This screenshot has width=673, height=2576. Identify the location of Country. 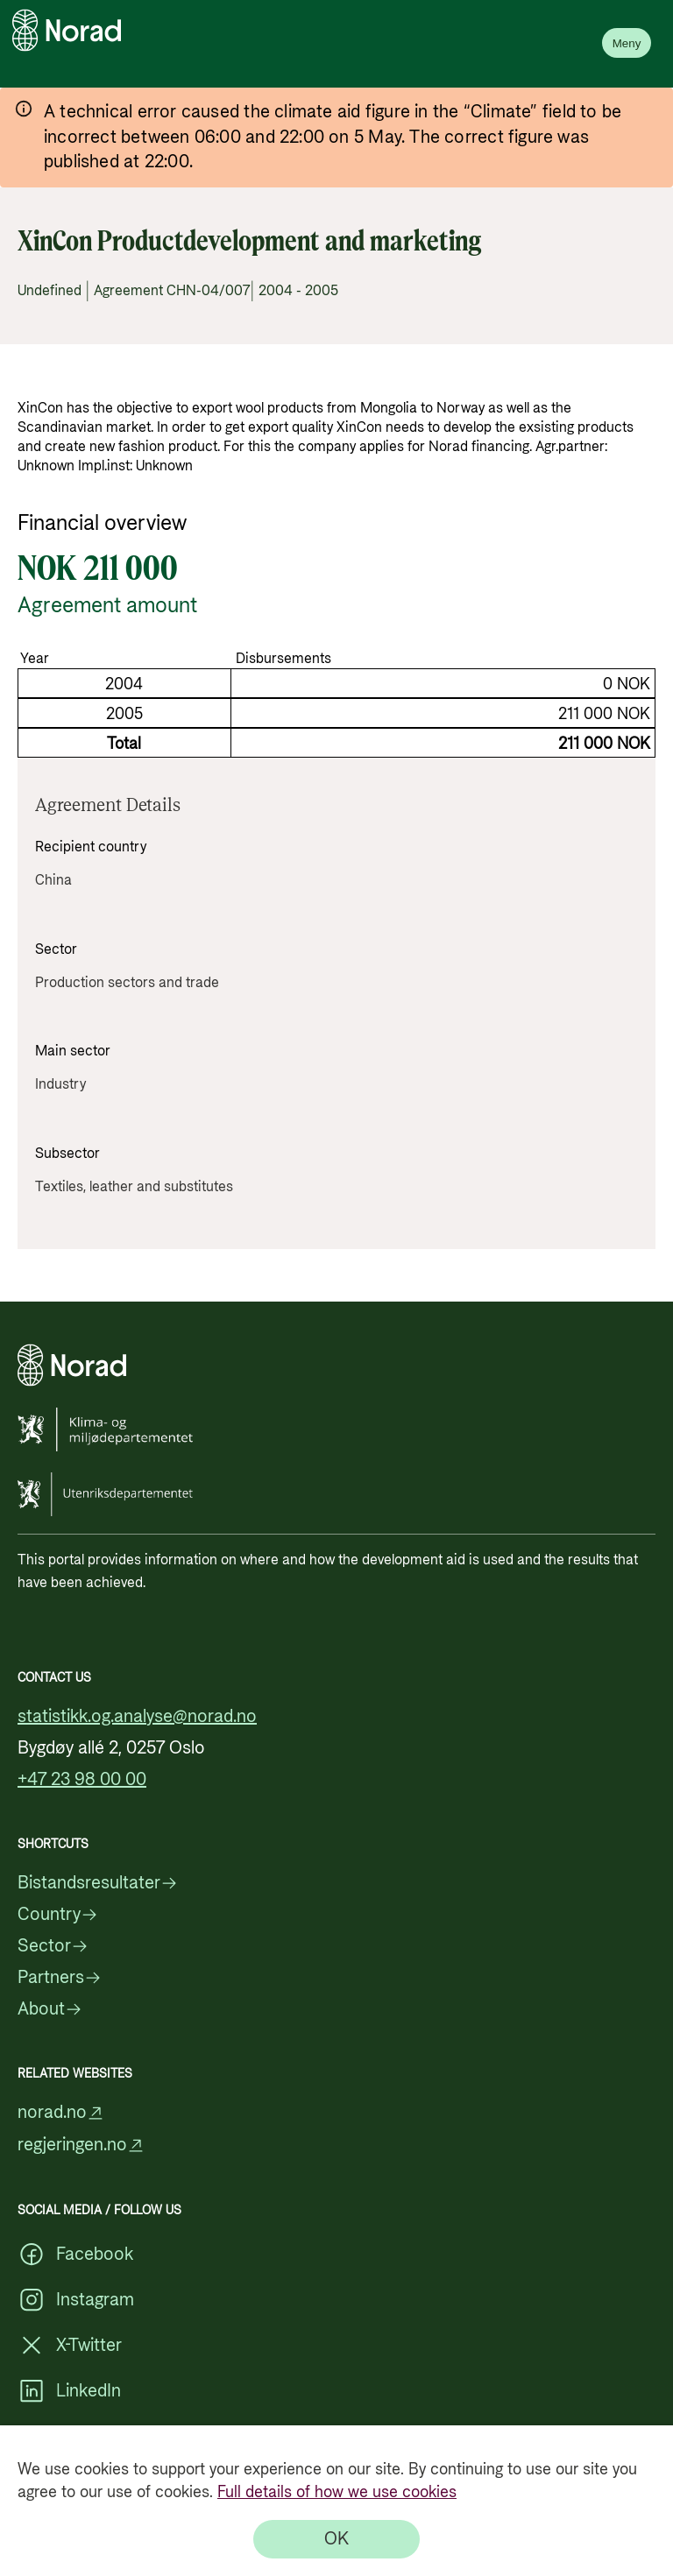
(58, 1914).